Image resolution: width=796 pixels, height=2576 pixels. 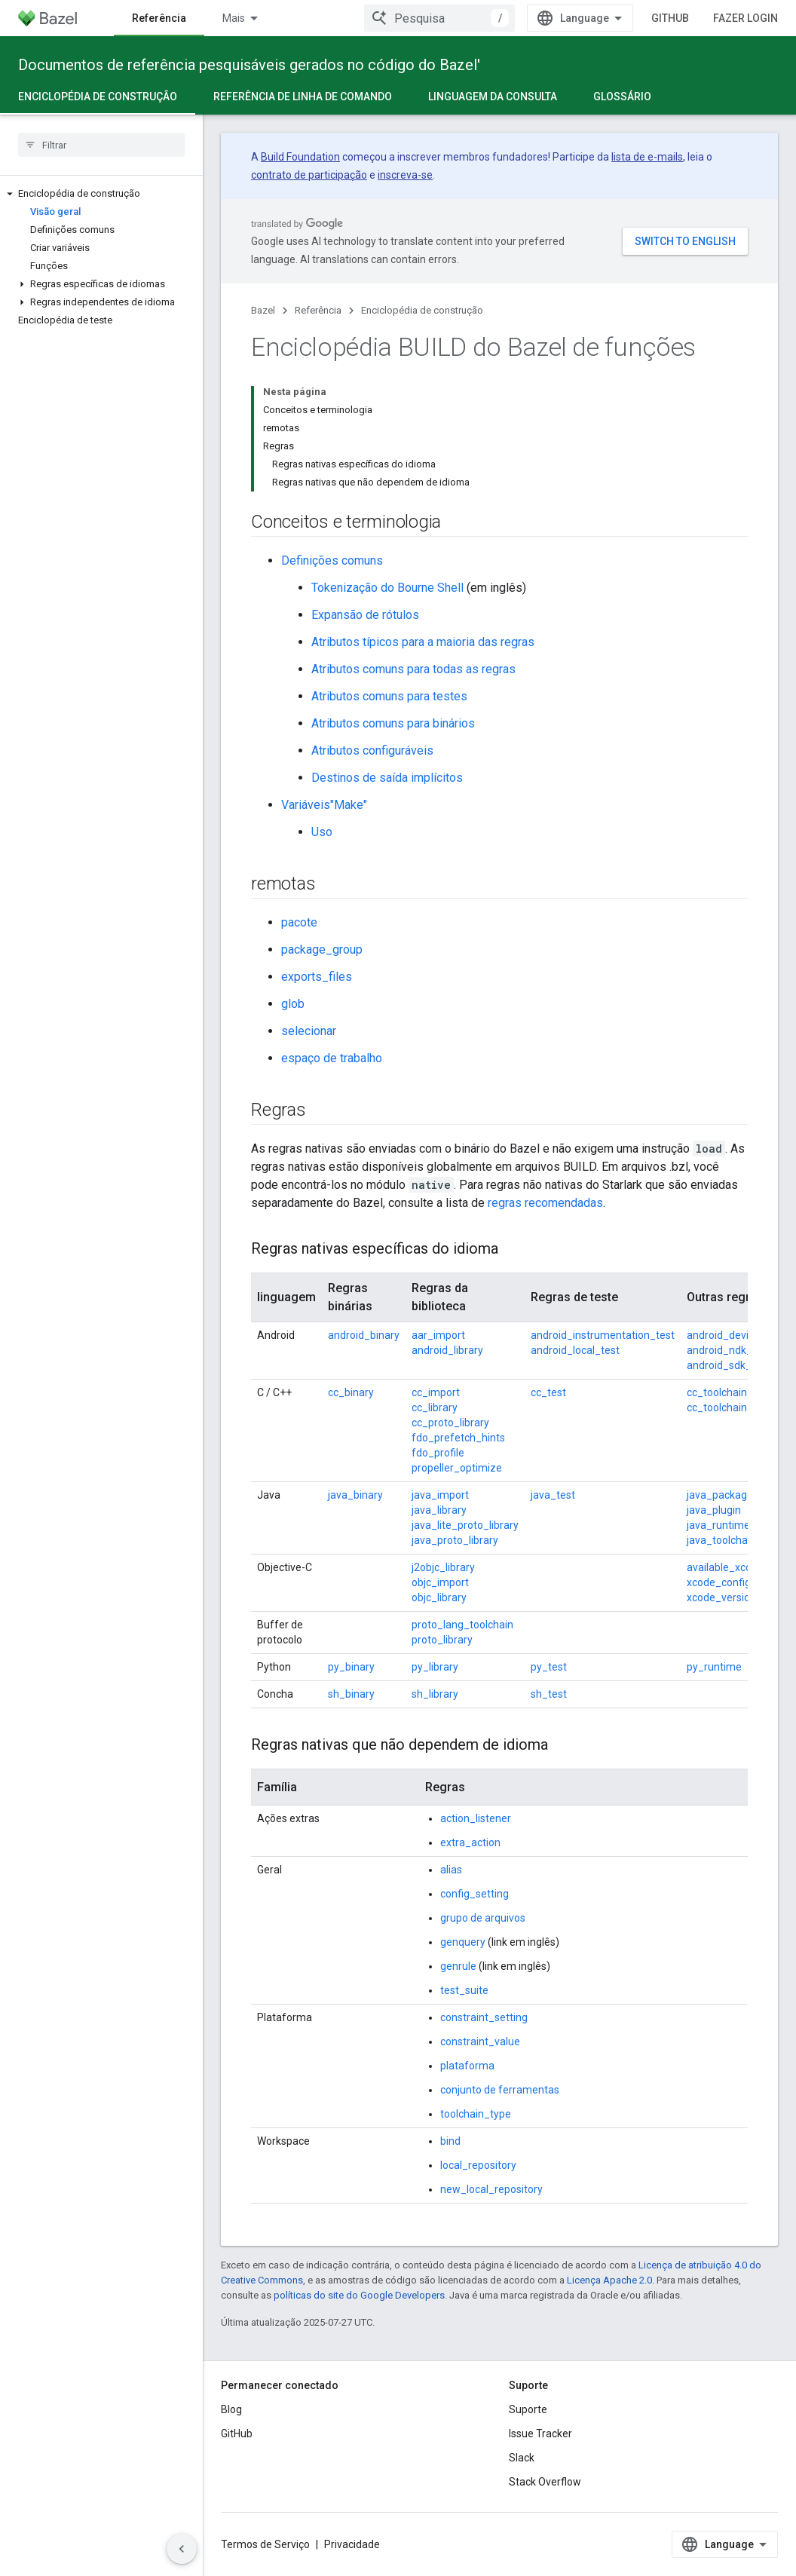 What do you see at coordinates (309, 175) in the screenshot?
I see `contrato de participação` at bounding box center [309, 175].